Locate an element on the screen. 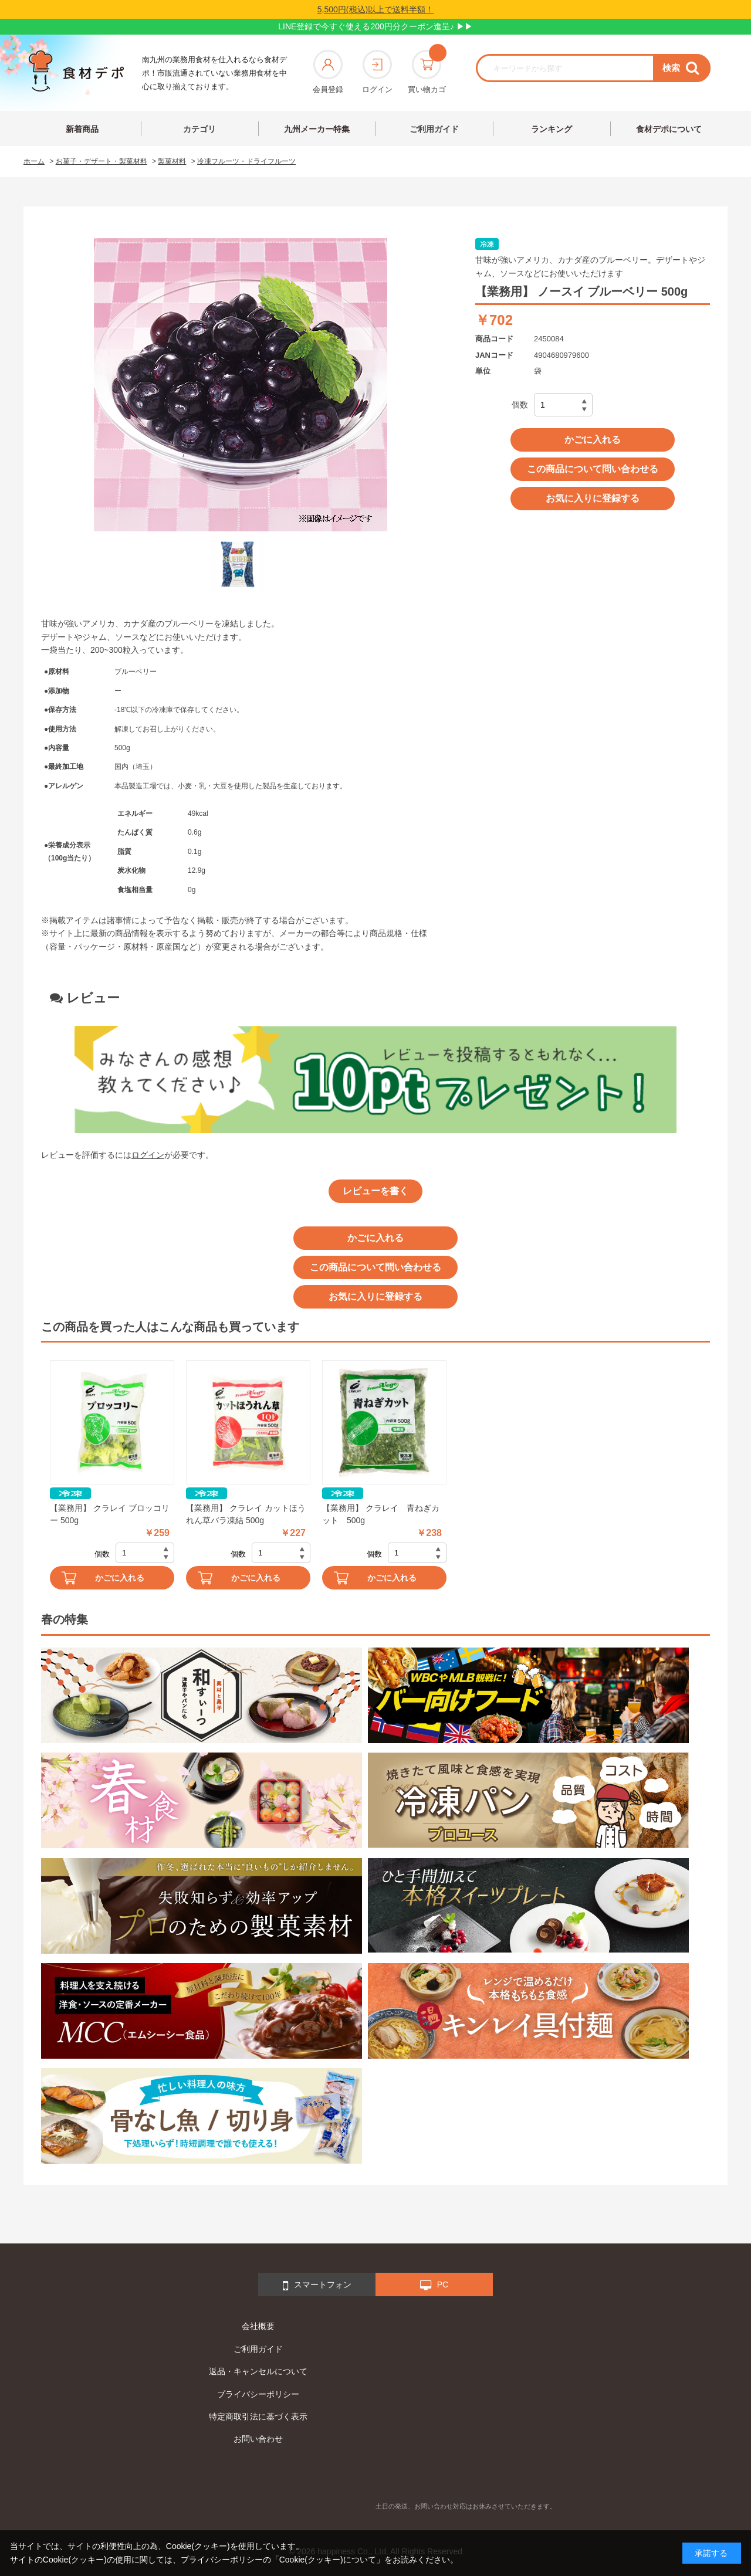 The image size is (751, 2576). 食材デポについて is located at coordinates (669, 129).